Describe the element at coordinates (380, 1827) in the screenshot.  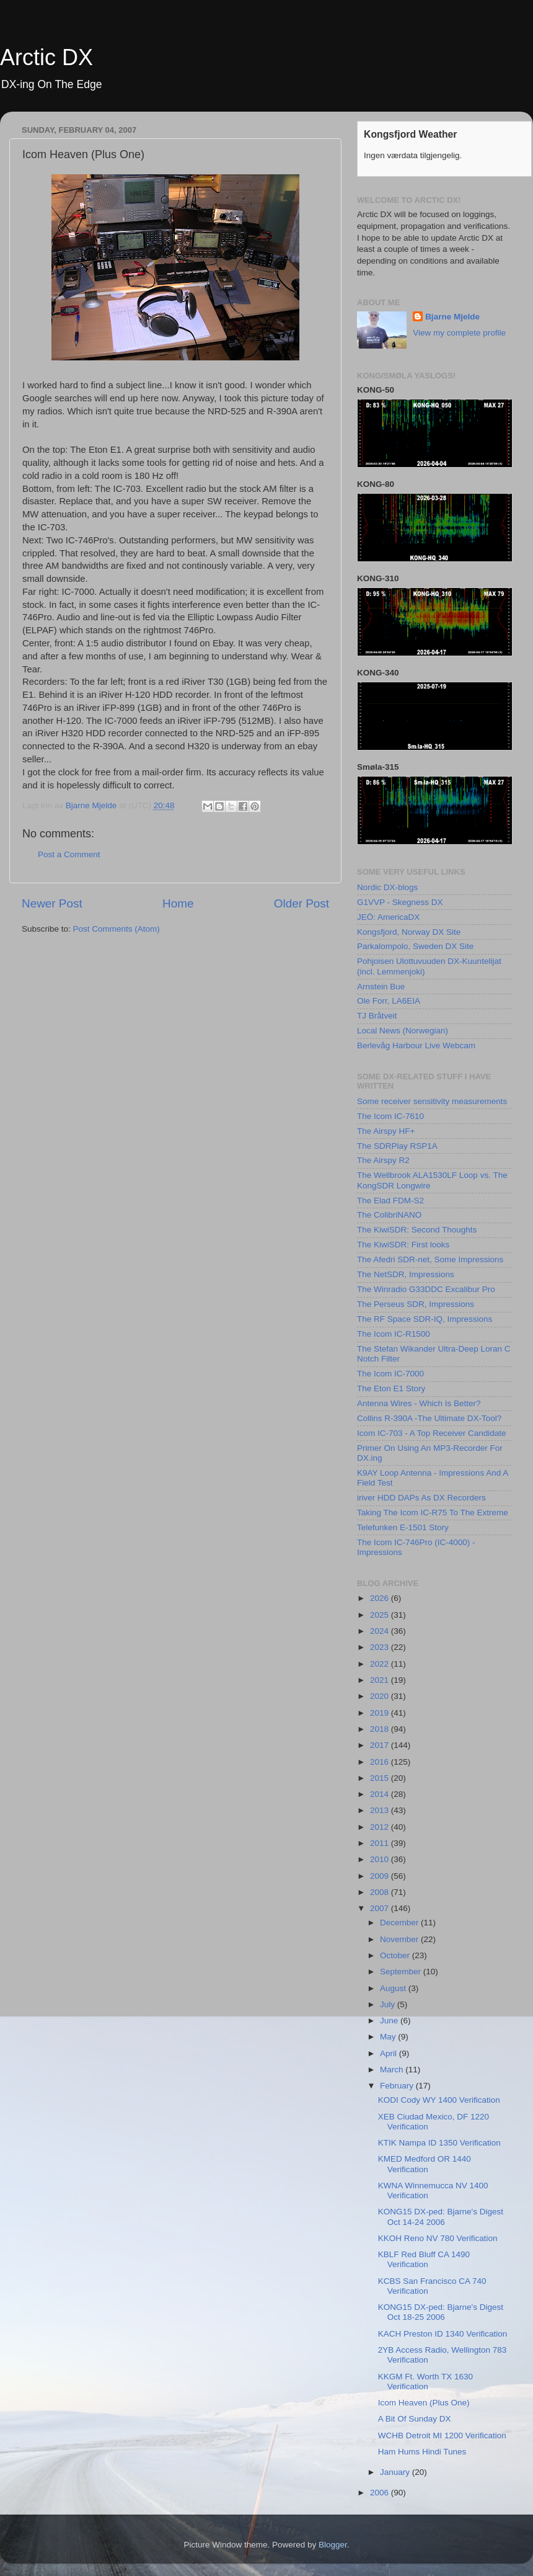
I see `2012` at that location.